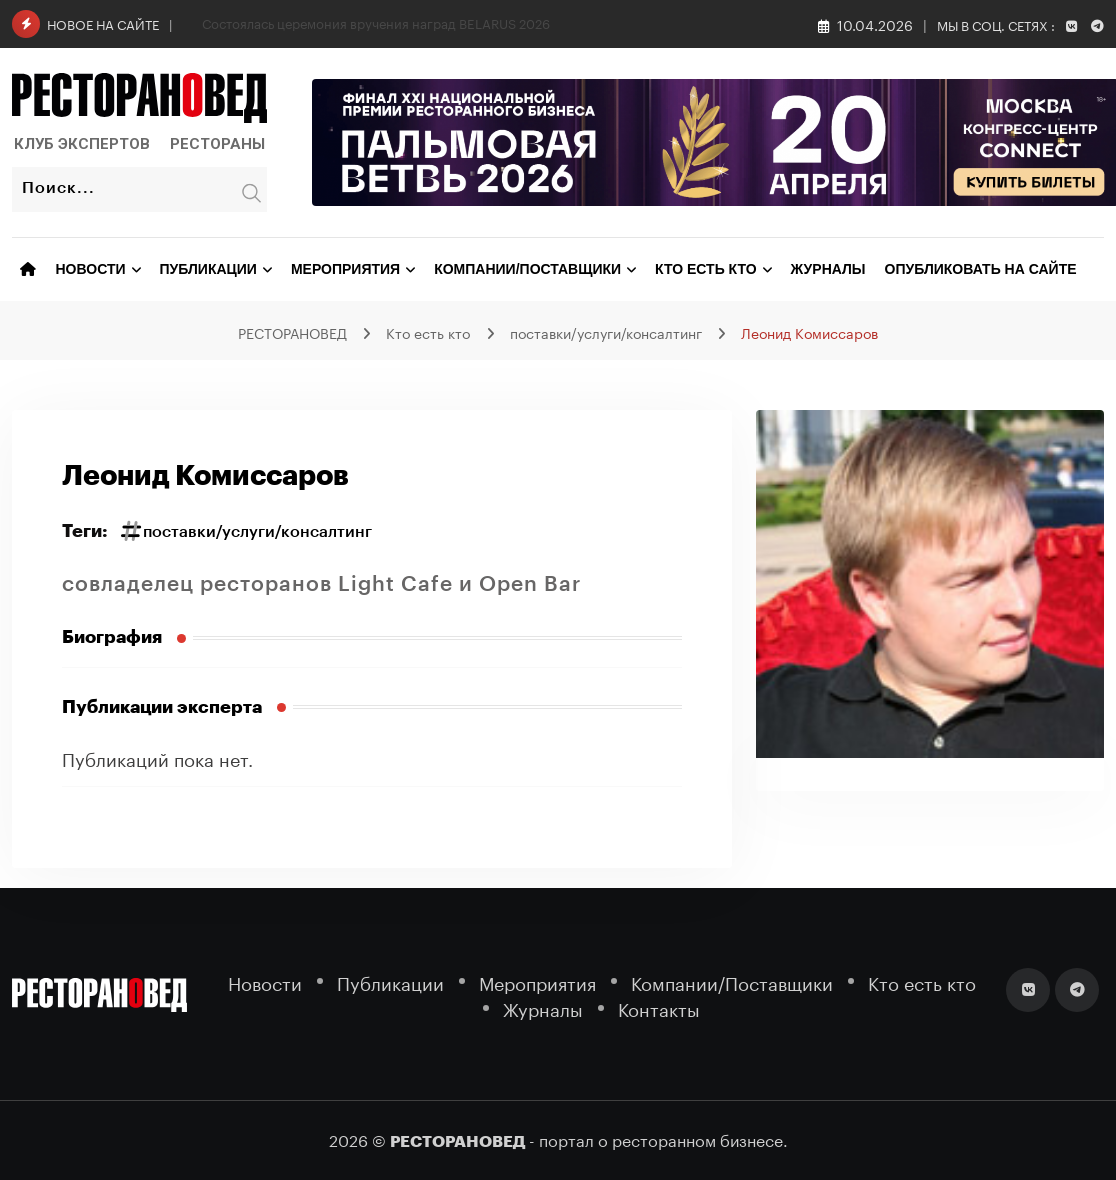  Describe the element at coordinates (828, 269) in the screenshot. I see `Журналы` at that location.